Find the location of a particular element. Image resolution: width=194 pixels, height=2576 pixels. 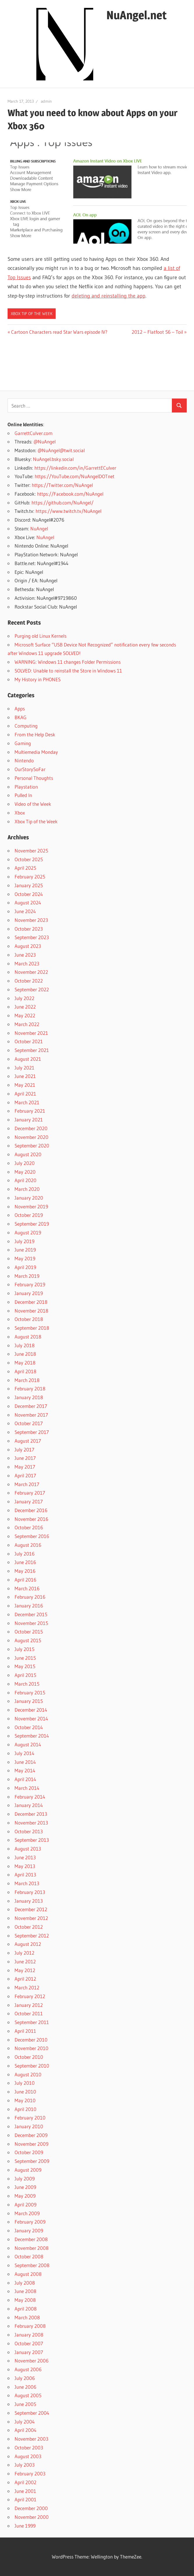

October 2007 is located at coordinates (29, 2343).